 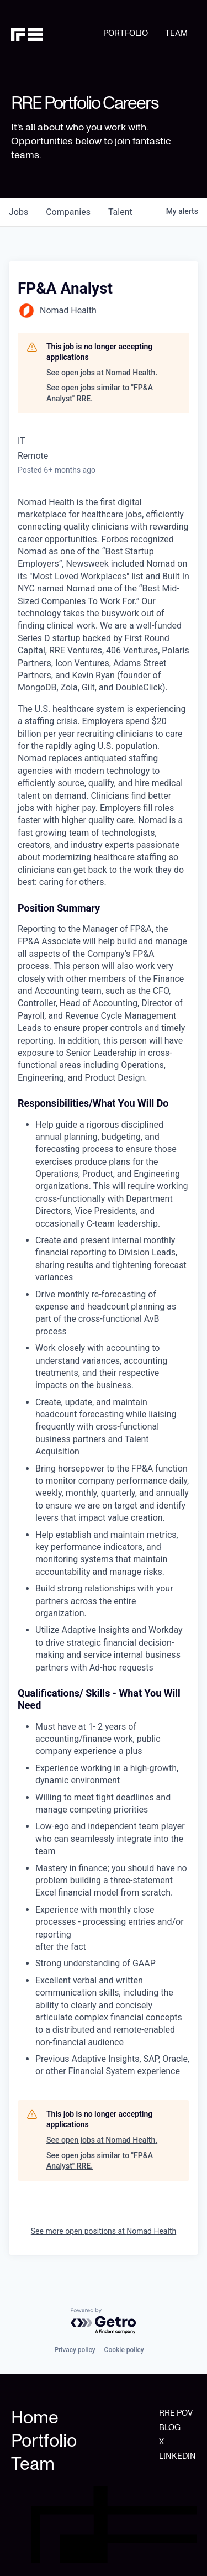 What do you see at coordinates (103, 2231) in the screenshot?
I see `See more open positions at Nomad Health` at bounding box center [103, 2231].